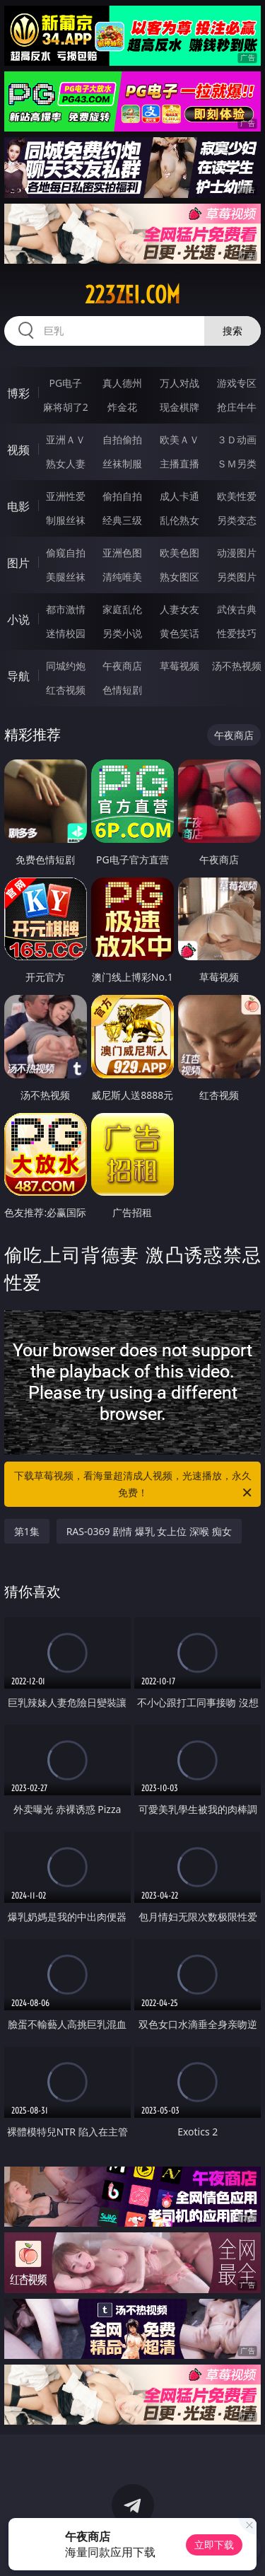 The image size is (265, 2576). I want to click on 麻将胡了2, so click(65, 407).